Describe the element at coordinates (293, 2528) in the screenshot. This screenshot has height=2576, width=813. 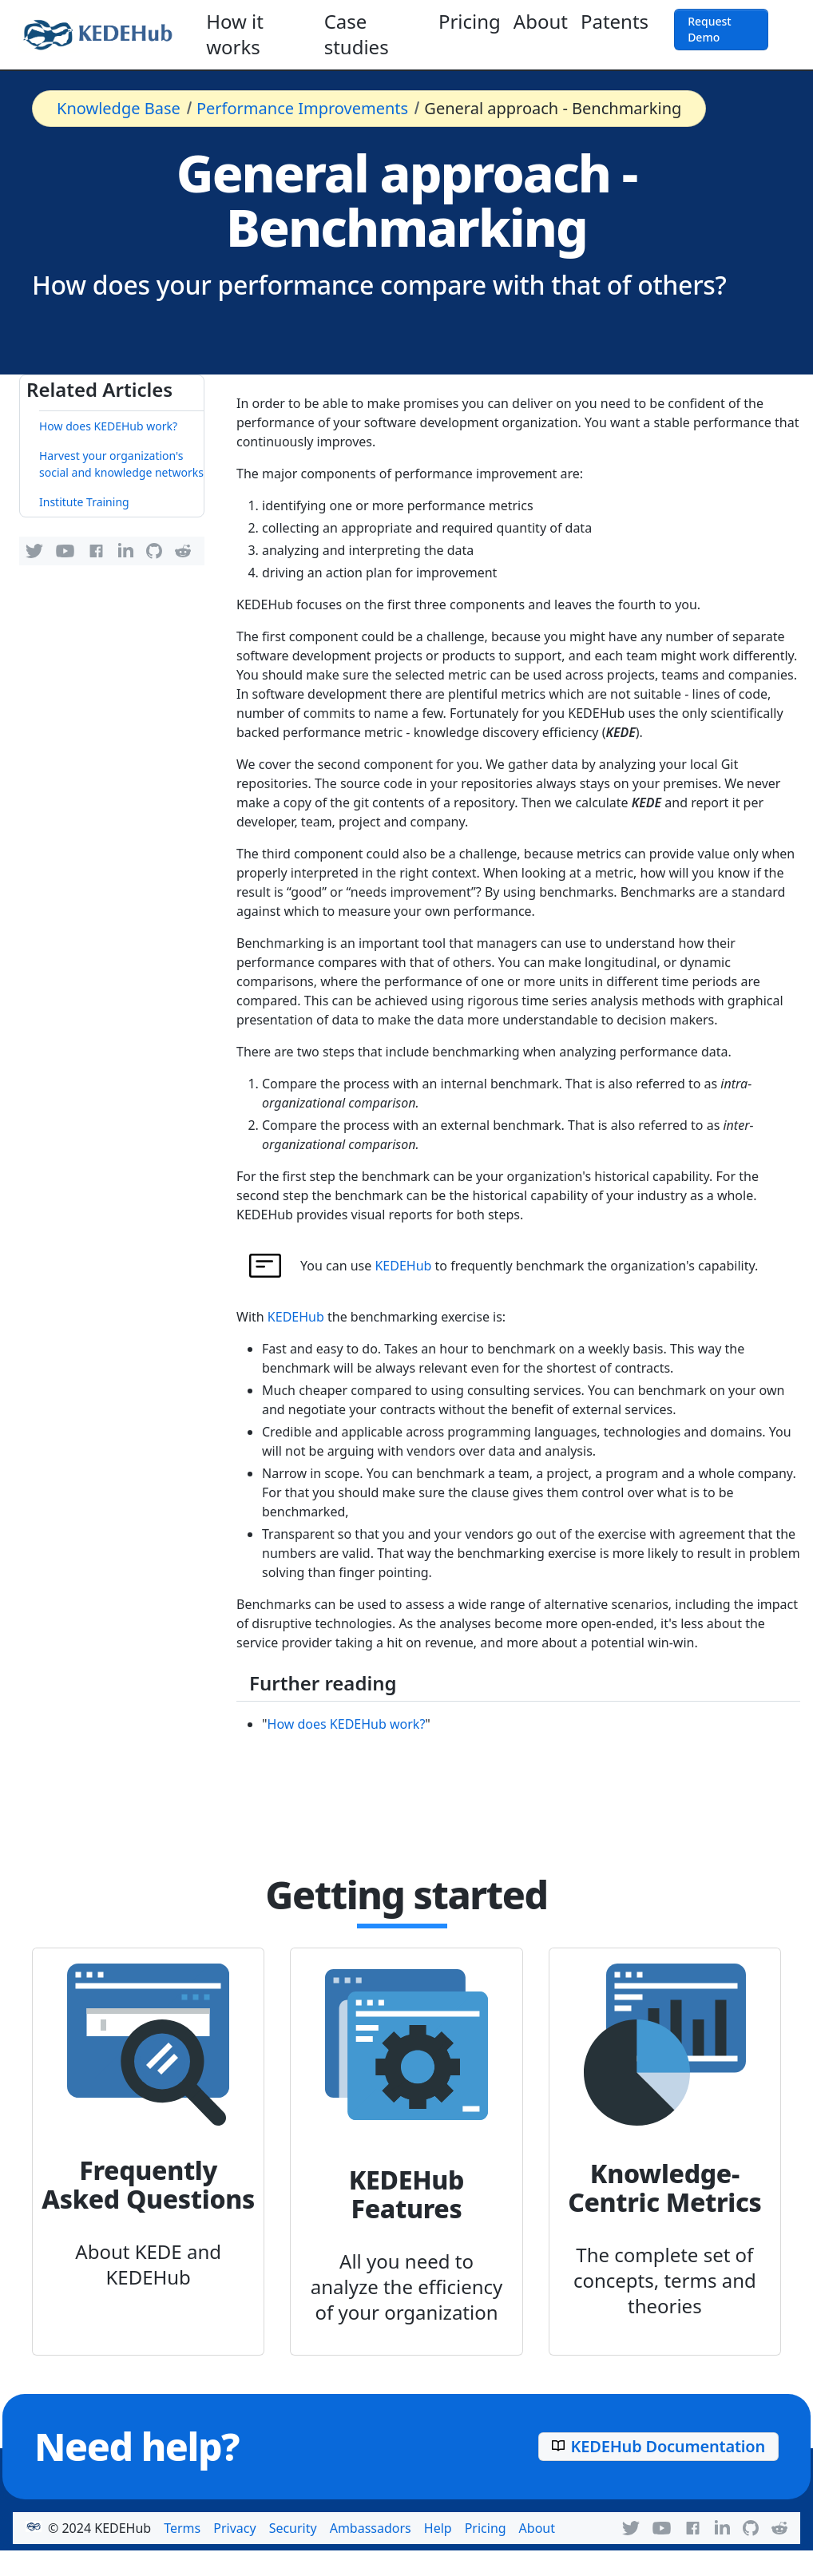
I see `Security` at that location.